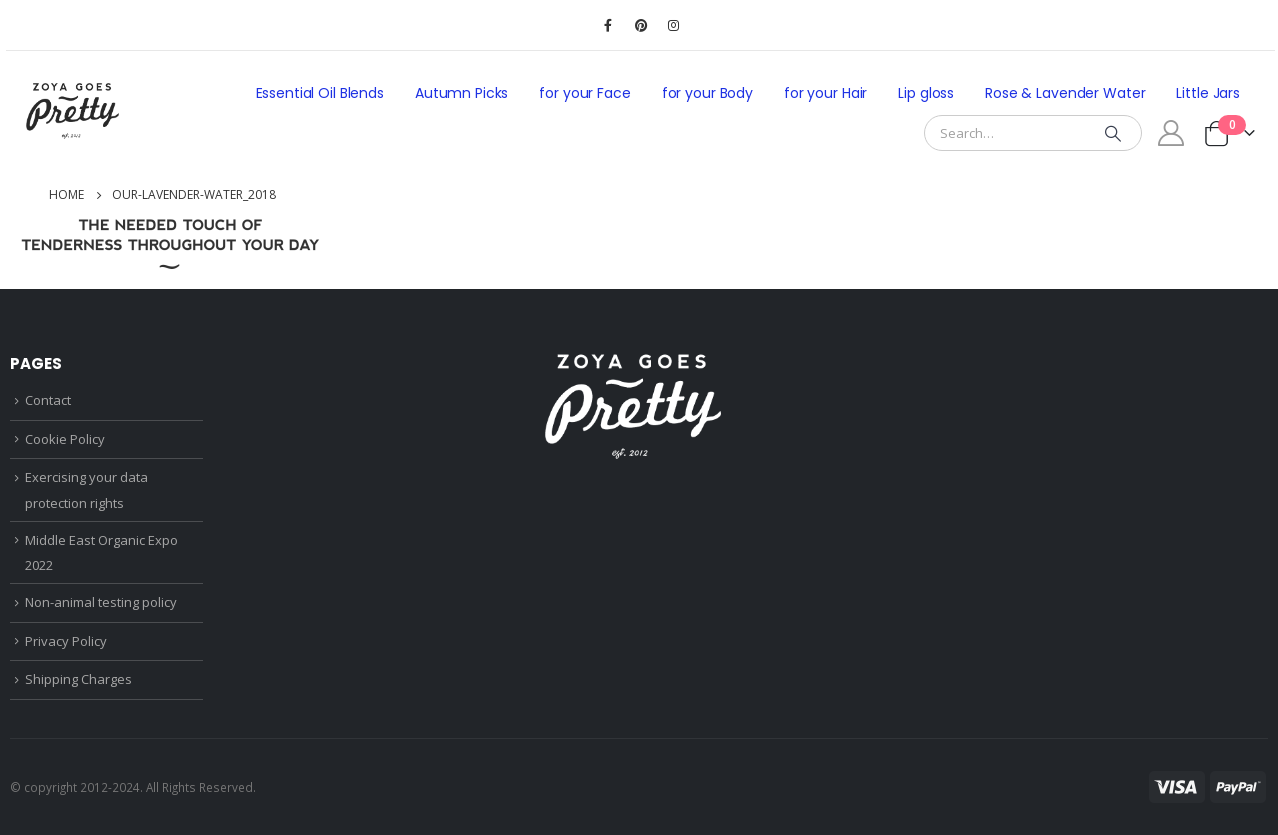 Image resolution: width=1278 pixels, height=835 pixels. What do you see at coordinates (825, 93) in the screenshot?
I see `for your Hair` at bounding box center [825, 93].